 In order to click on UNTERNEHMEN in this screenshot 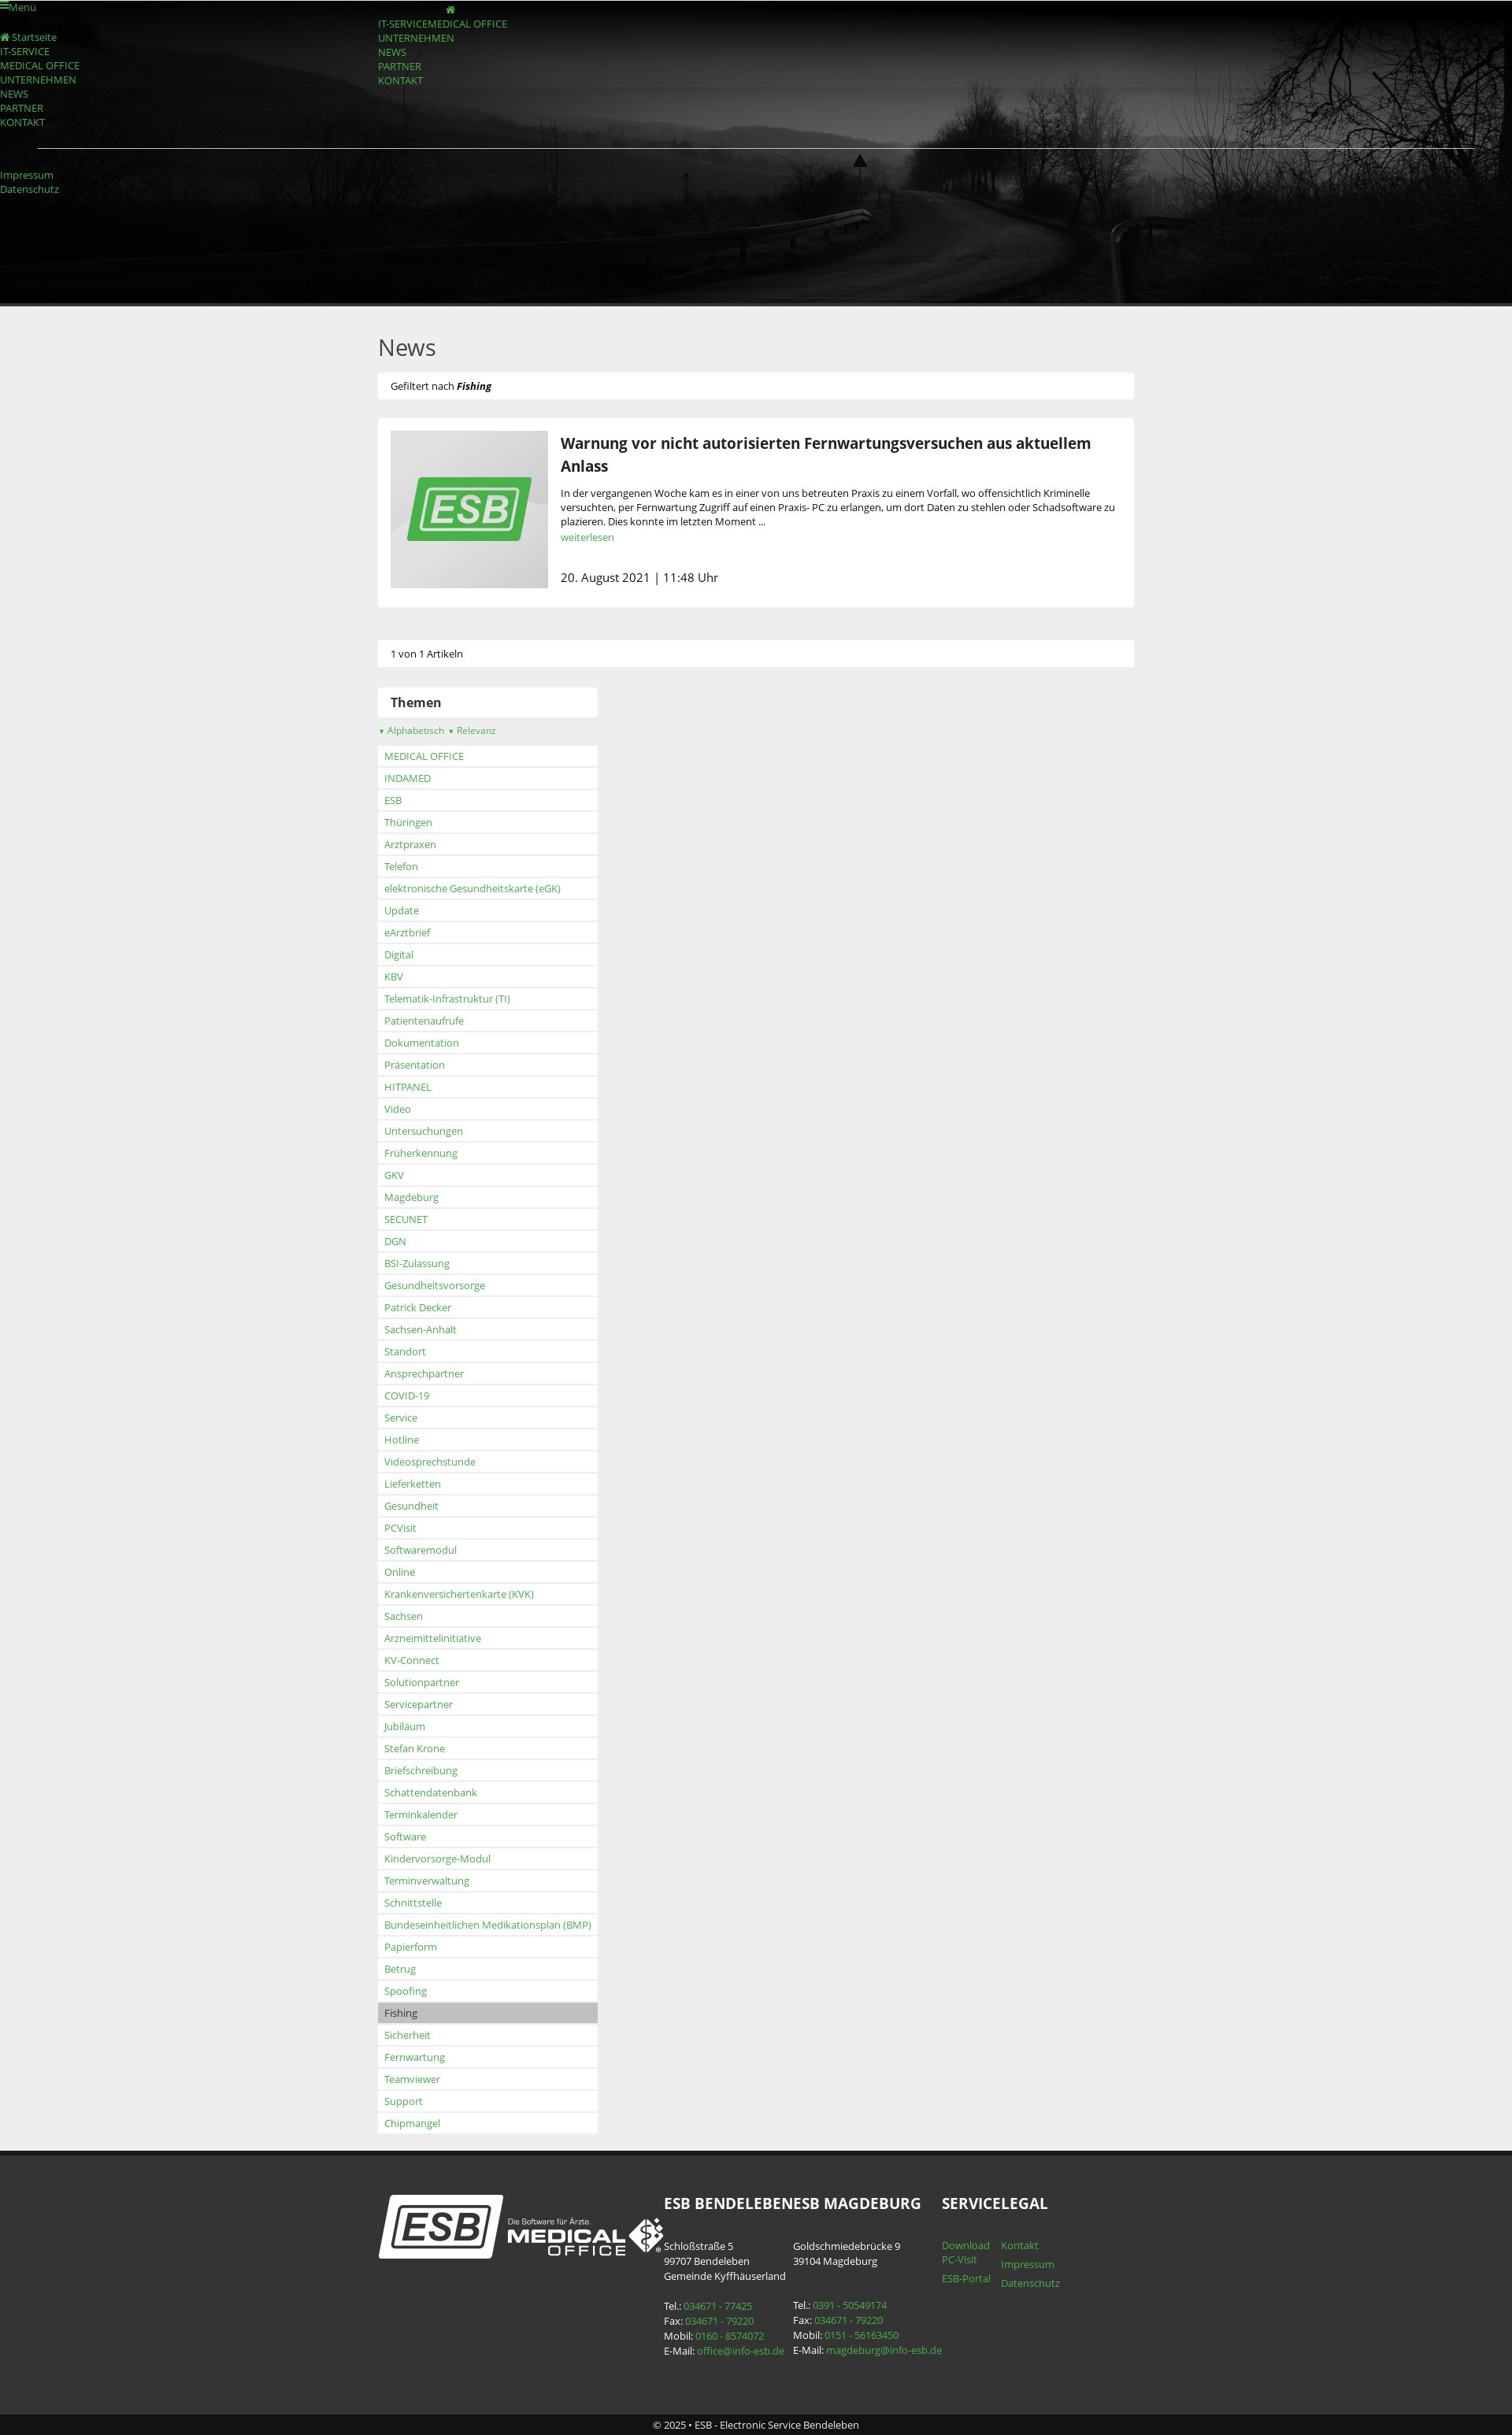, I will do `click(416, 38)`.